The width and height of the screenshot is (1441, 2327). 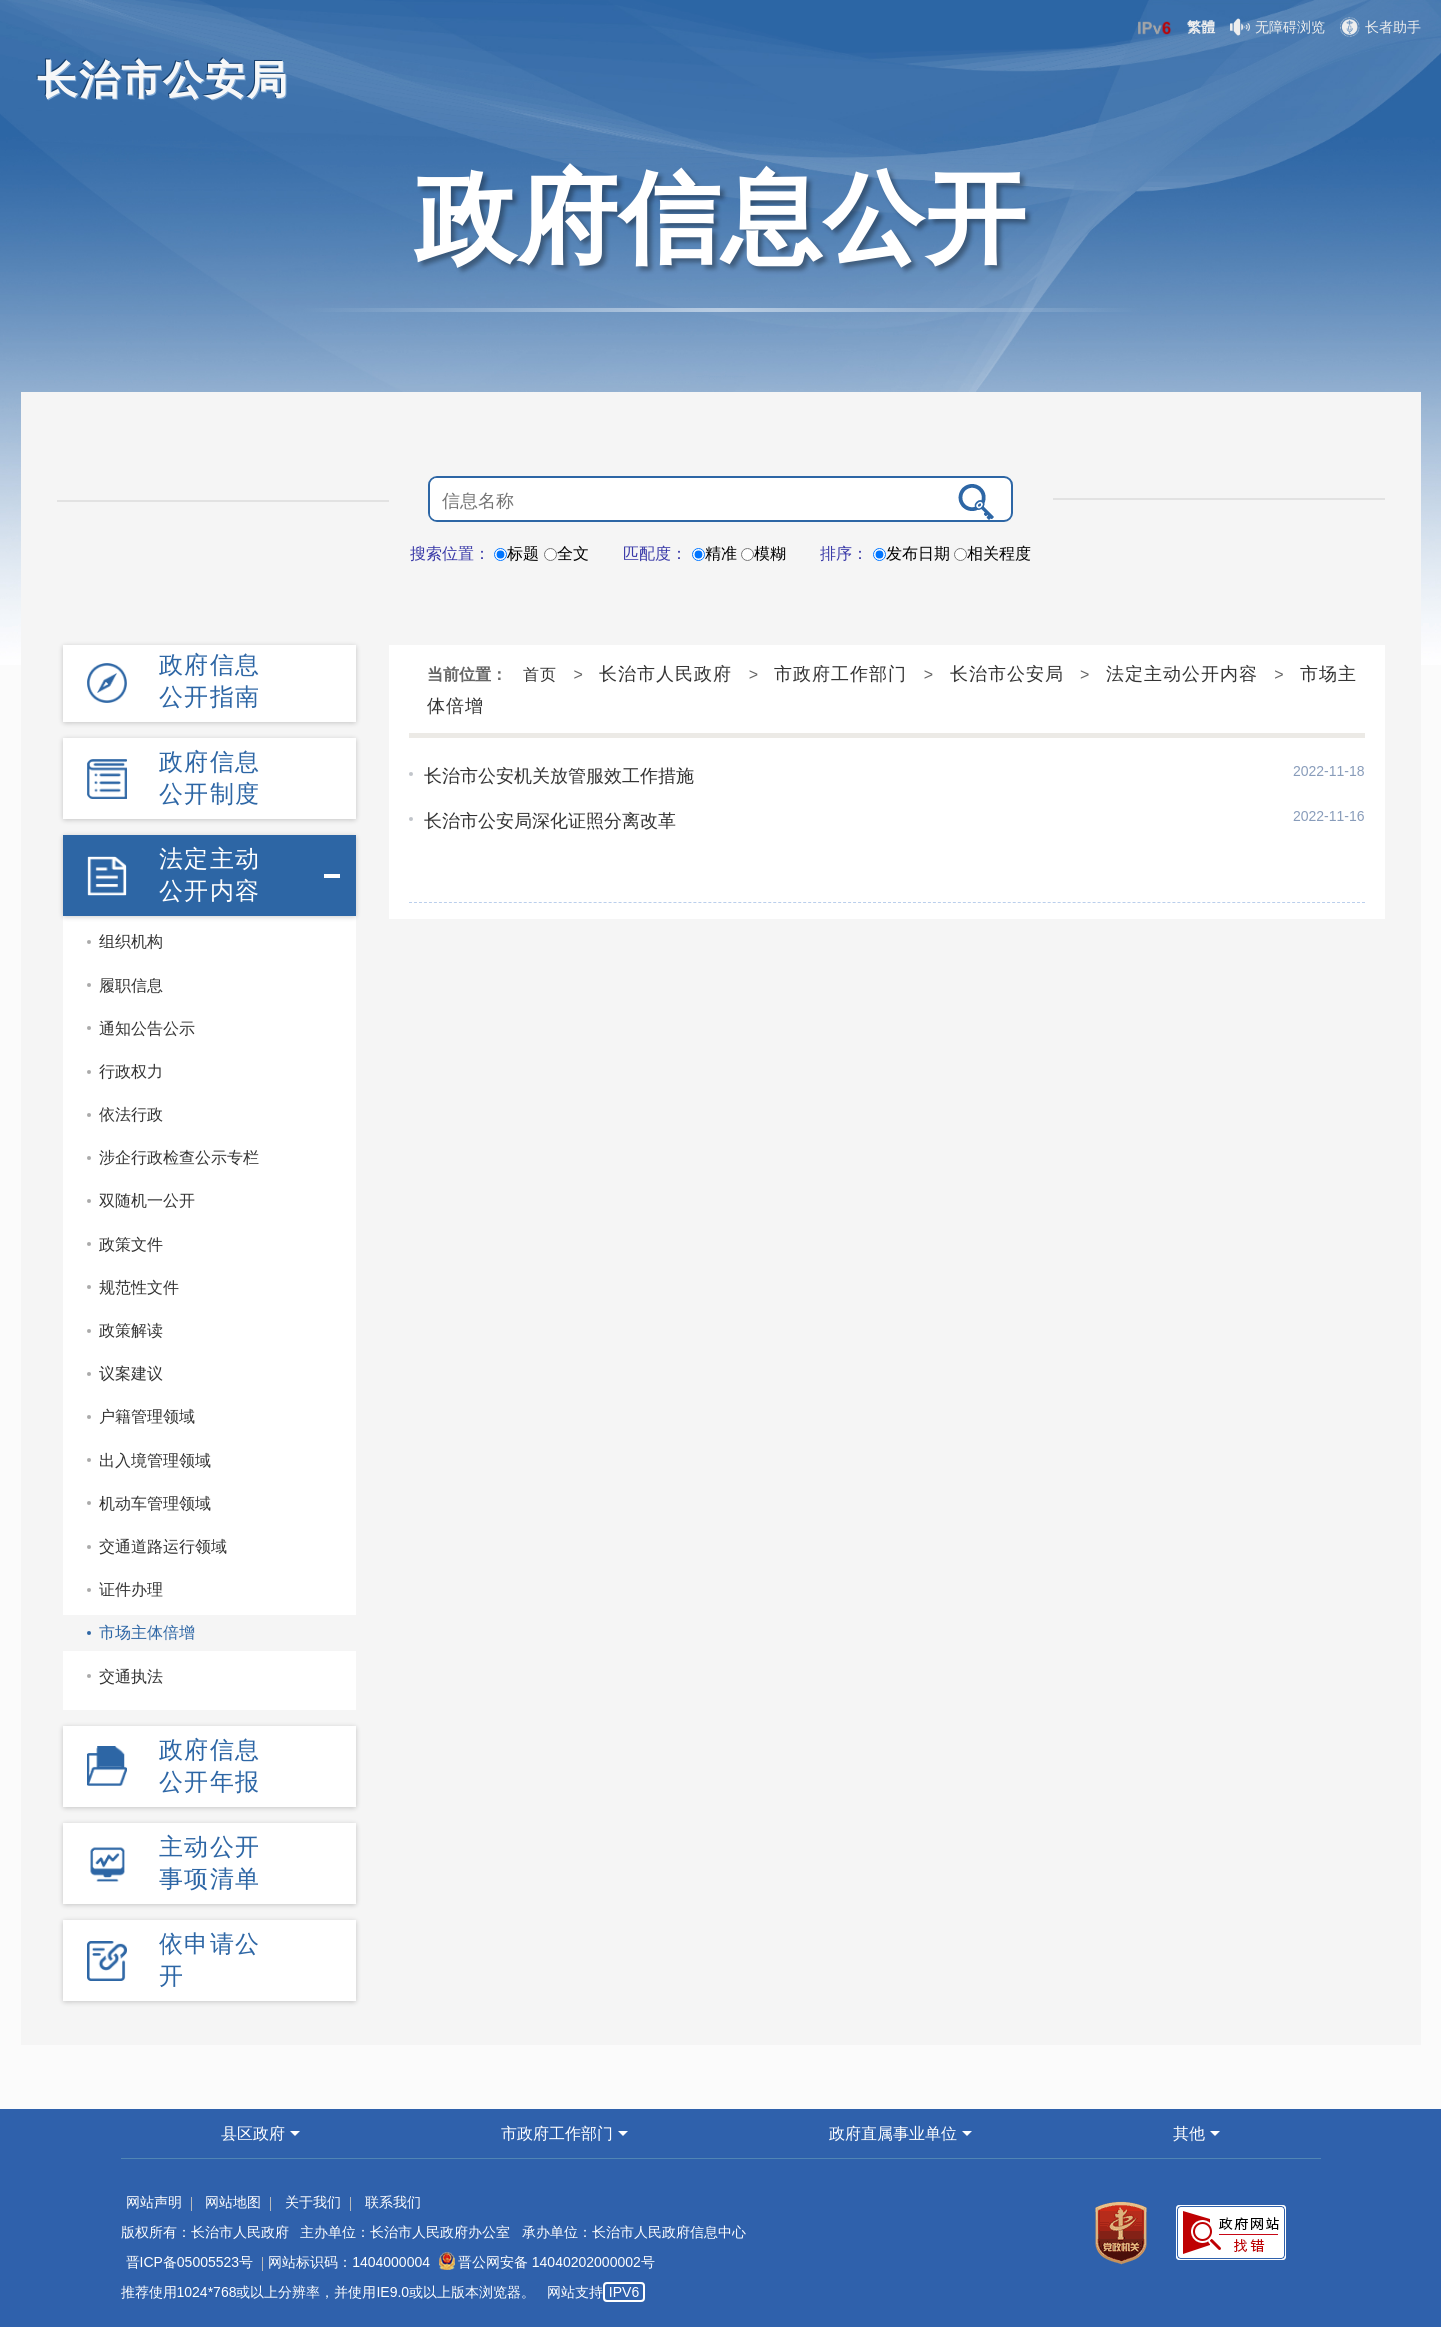 I want to click on 议案建议, so click(x=131, y=1373).